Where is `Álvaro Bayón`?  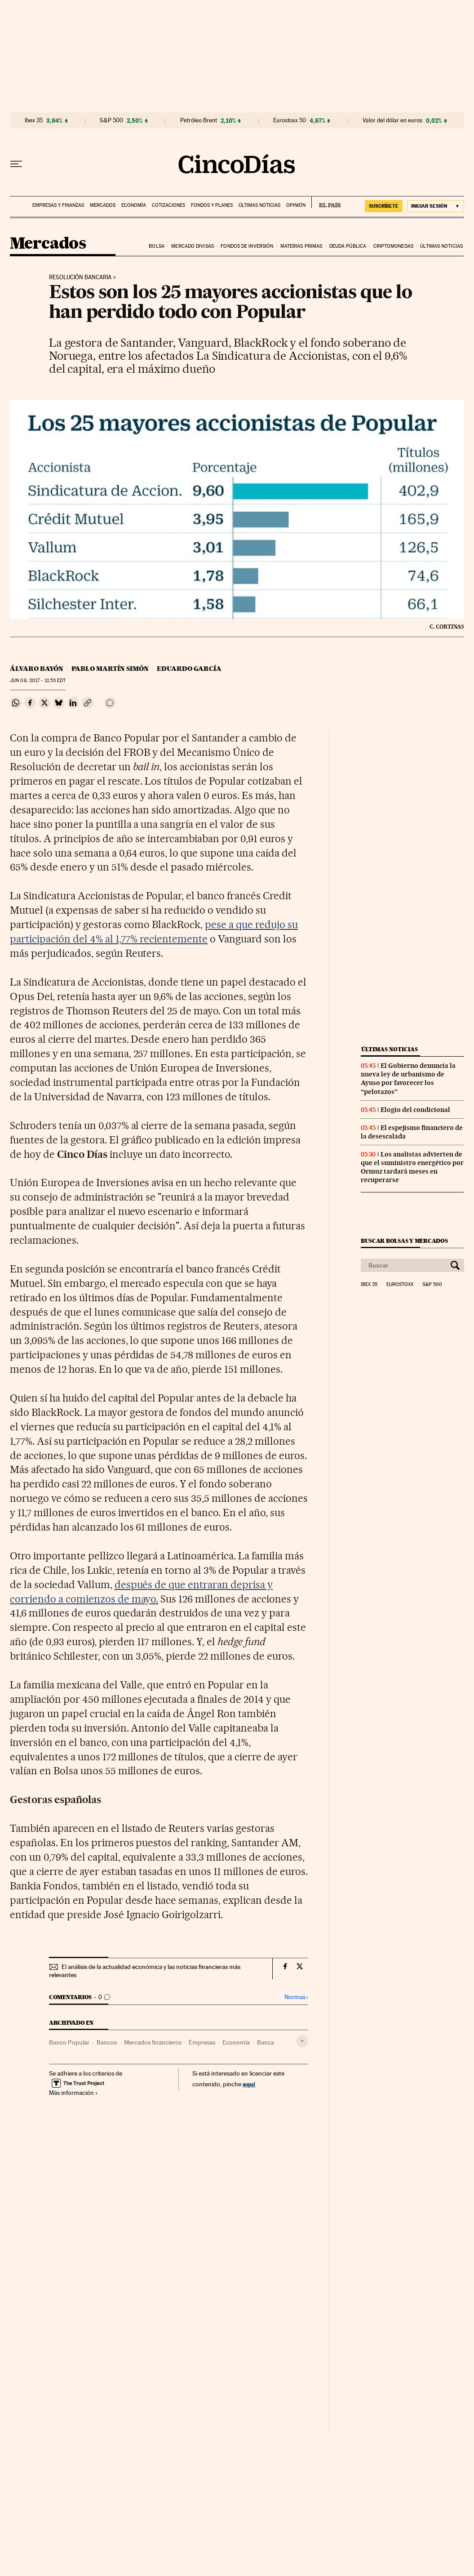
Álvaro Bayón is located at coordinates (36, 669).